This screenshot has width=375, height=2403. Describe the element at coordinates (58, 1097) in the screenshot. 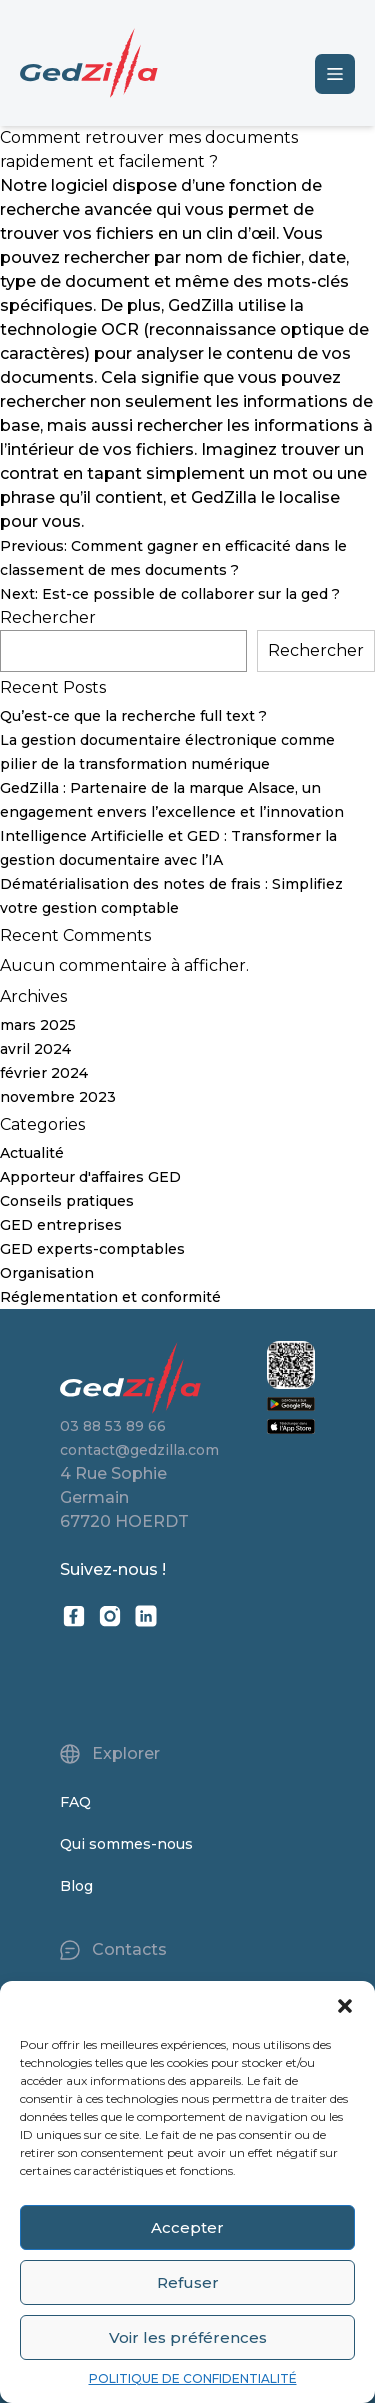

I see `novembre 2023` at that location.